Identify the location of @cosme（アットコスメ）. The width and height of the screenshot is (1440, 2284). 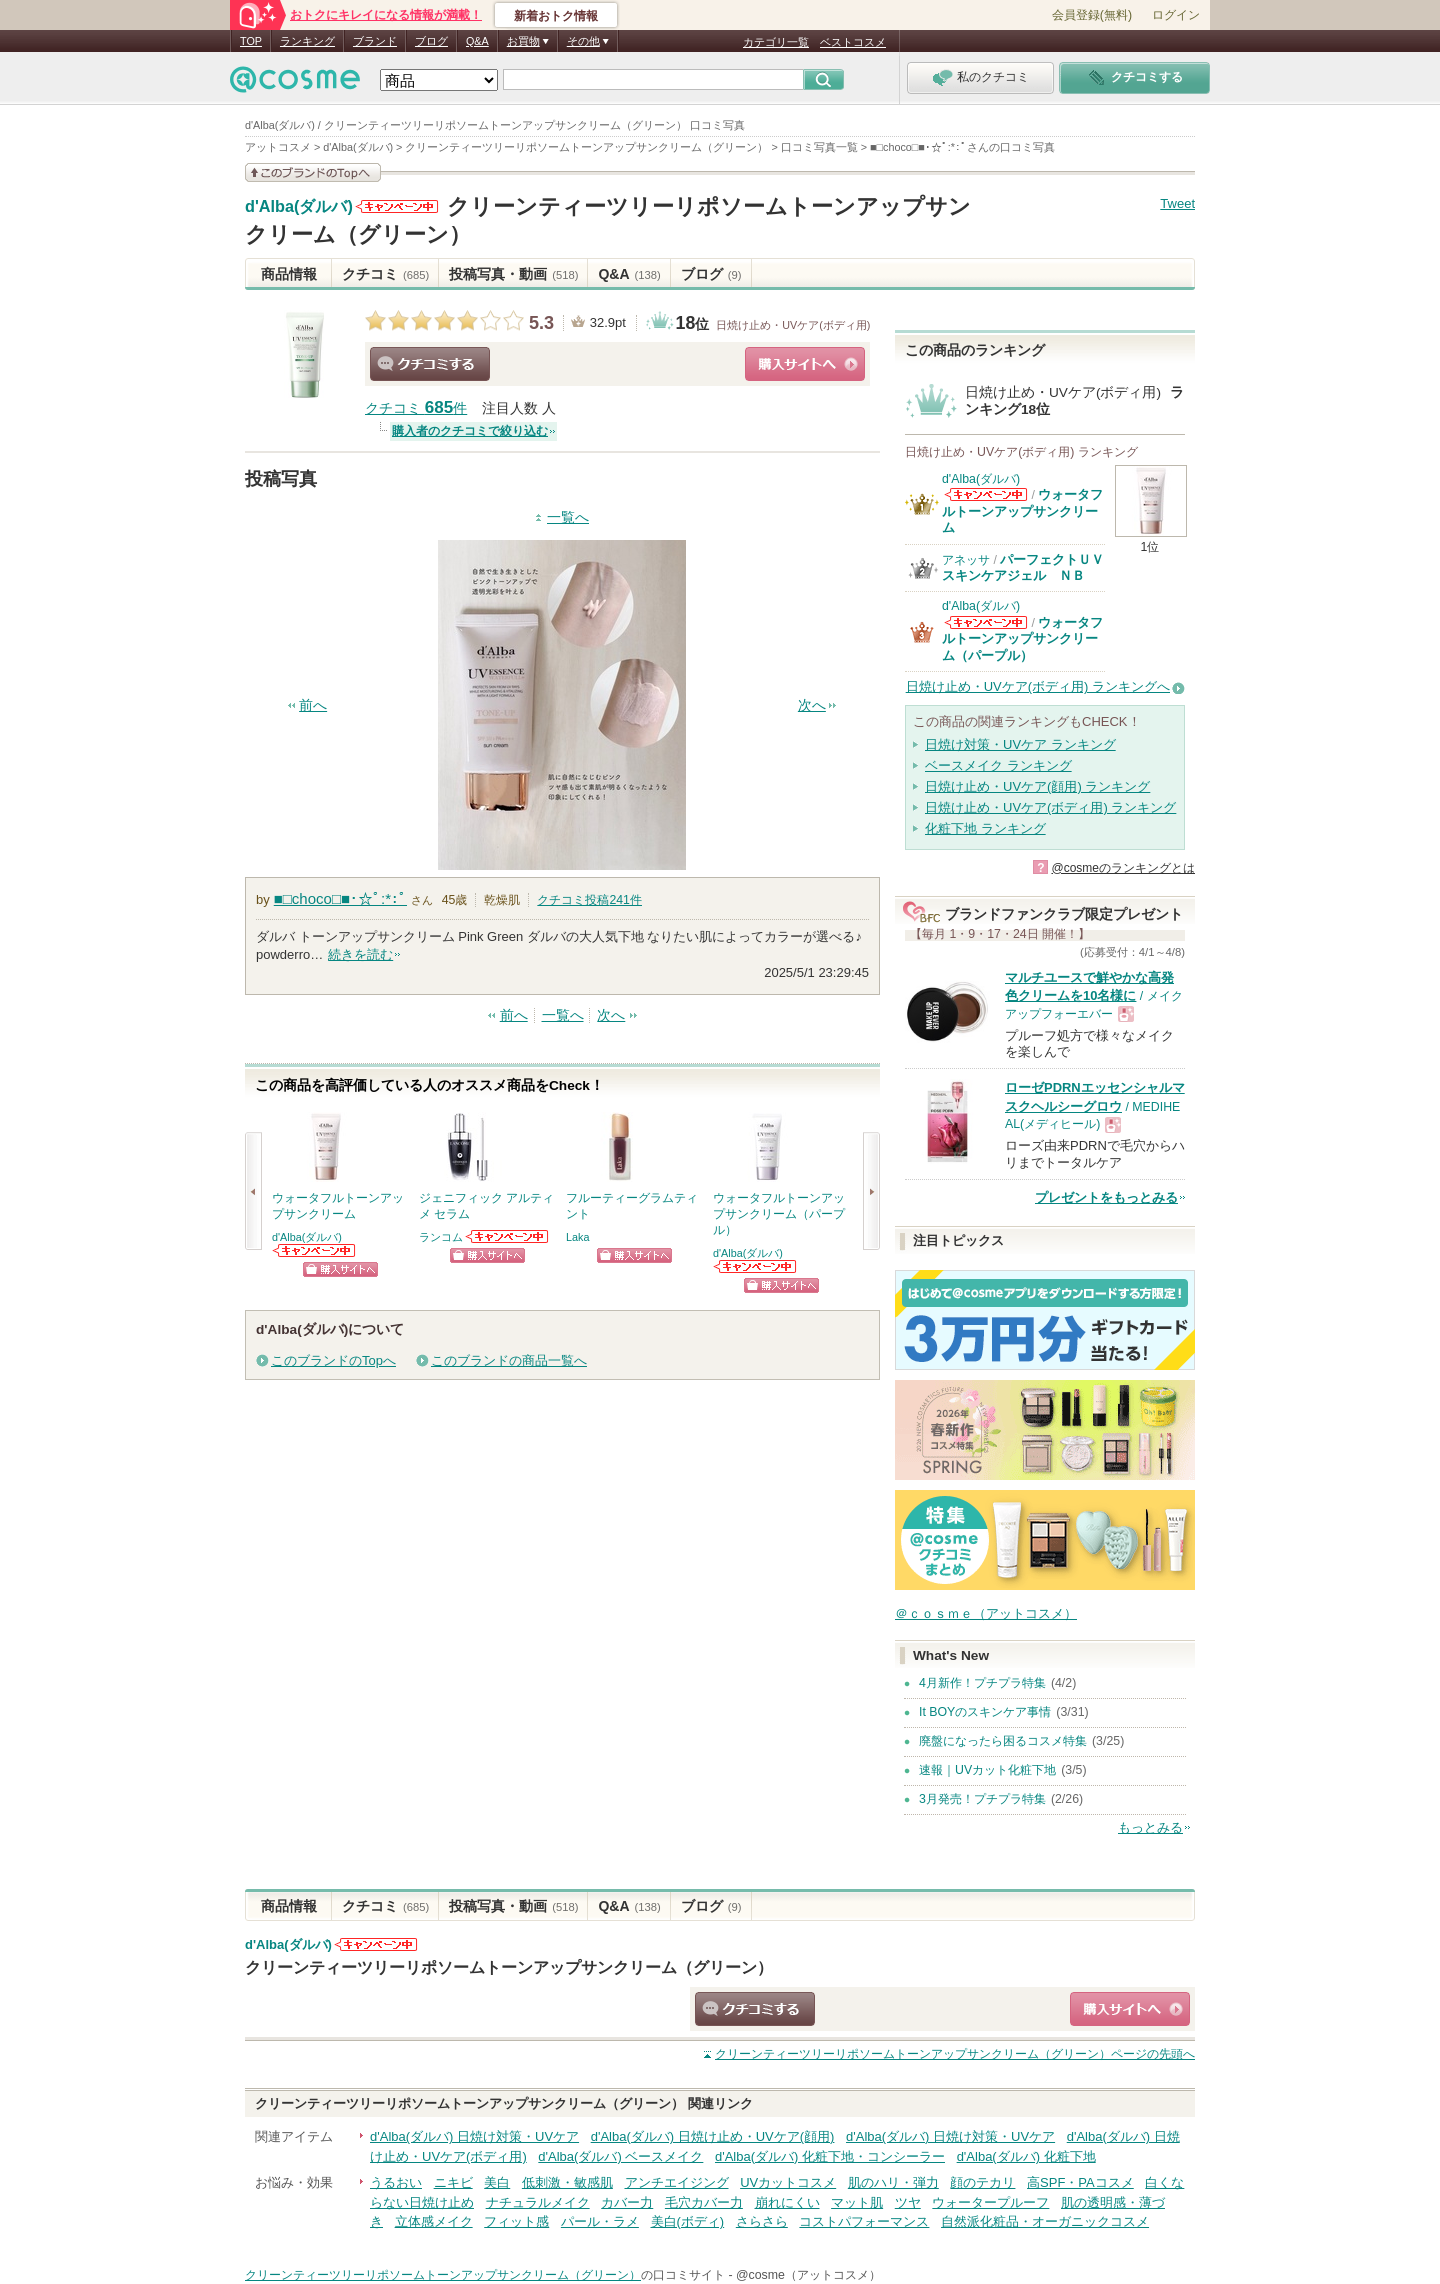
(808, 2275).